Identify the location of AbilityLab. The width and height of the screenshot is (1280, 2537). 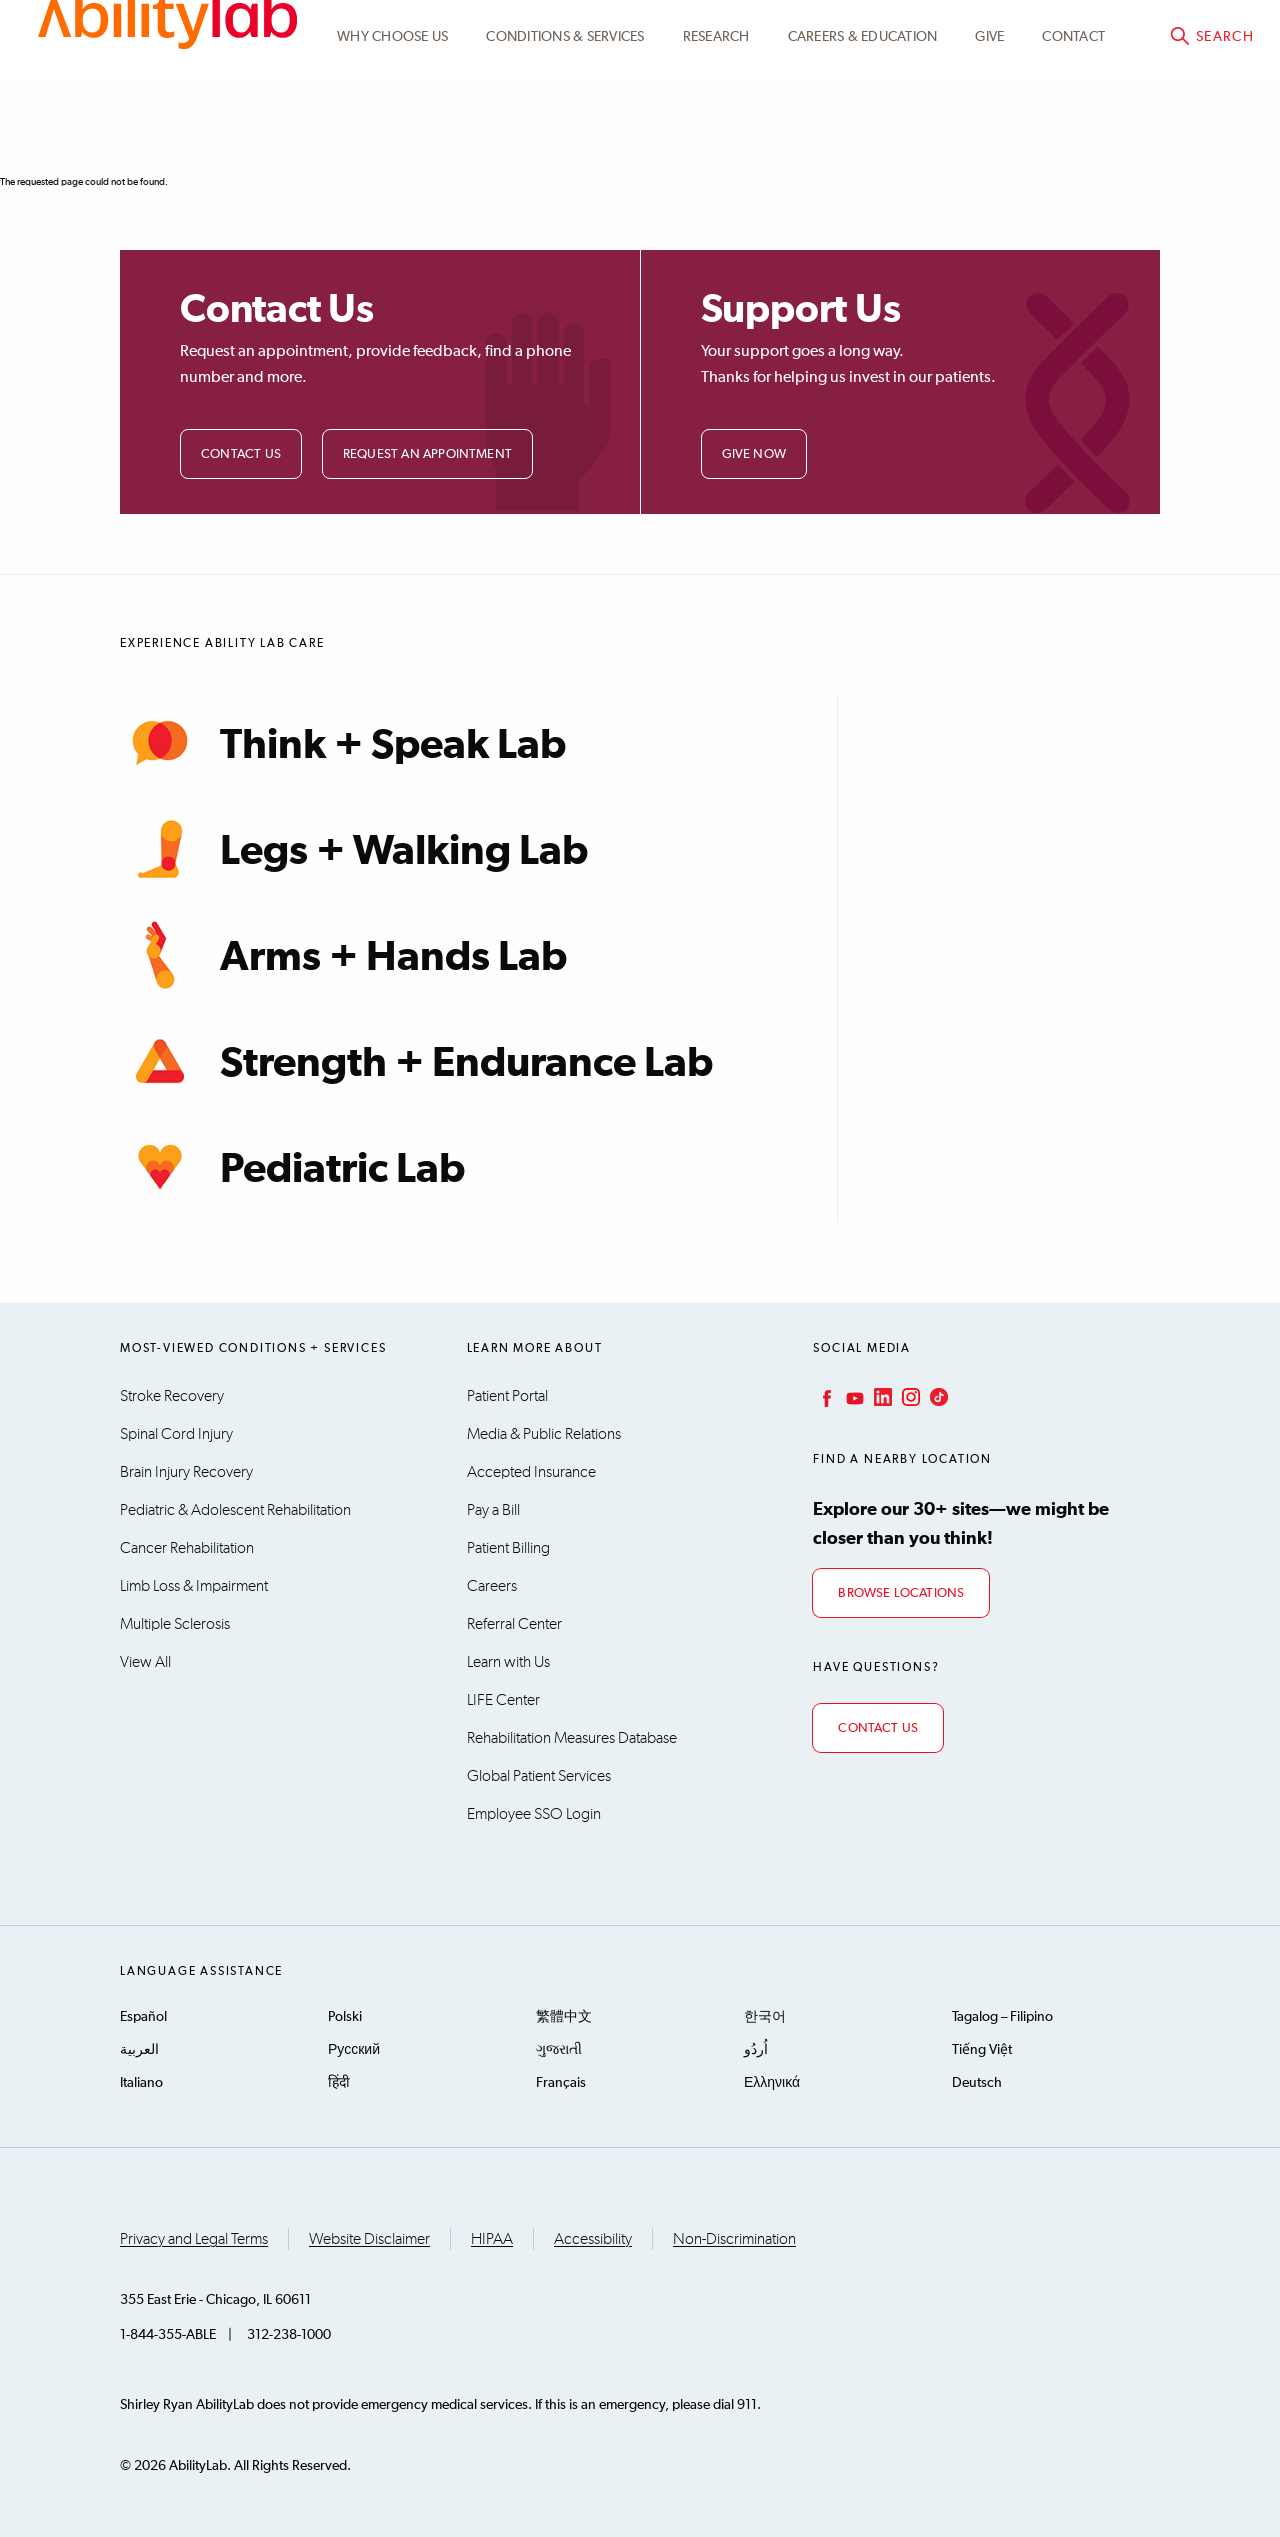
(167, 100).